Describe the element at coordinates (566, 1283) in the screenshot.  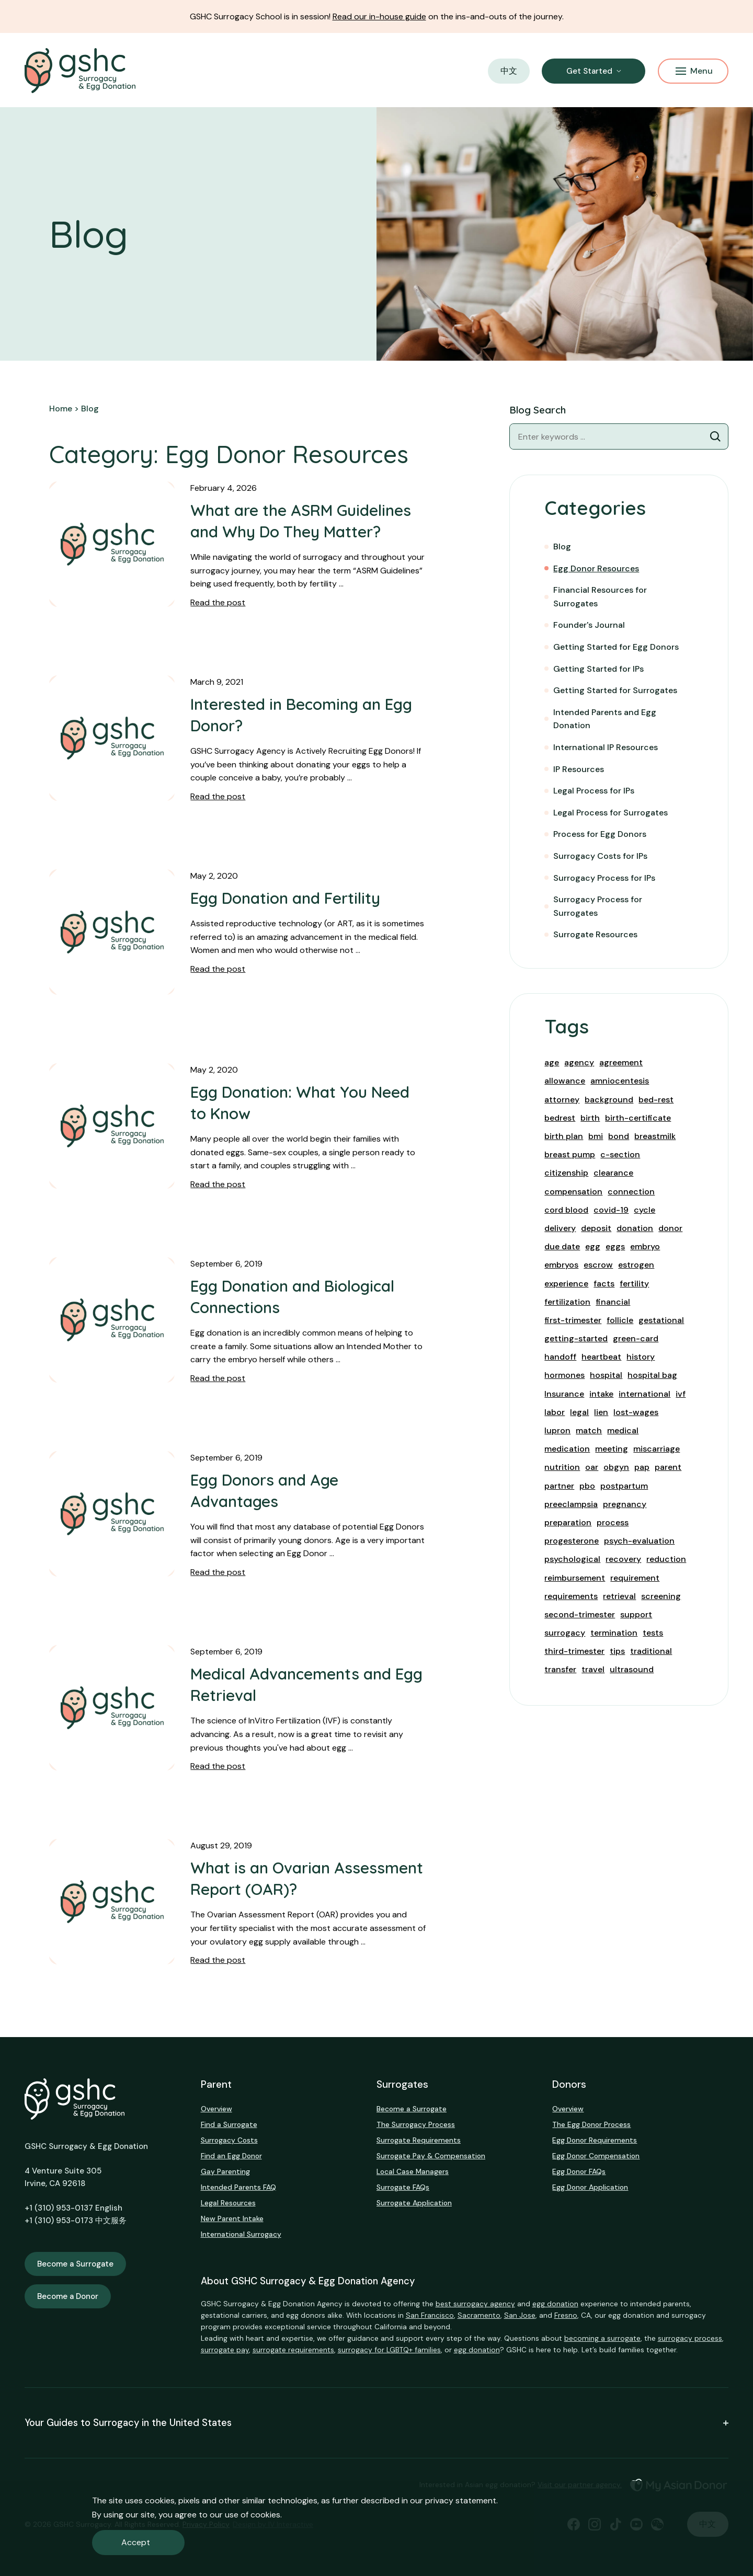
I see `experience` at that location.